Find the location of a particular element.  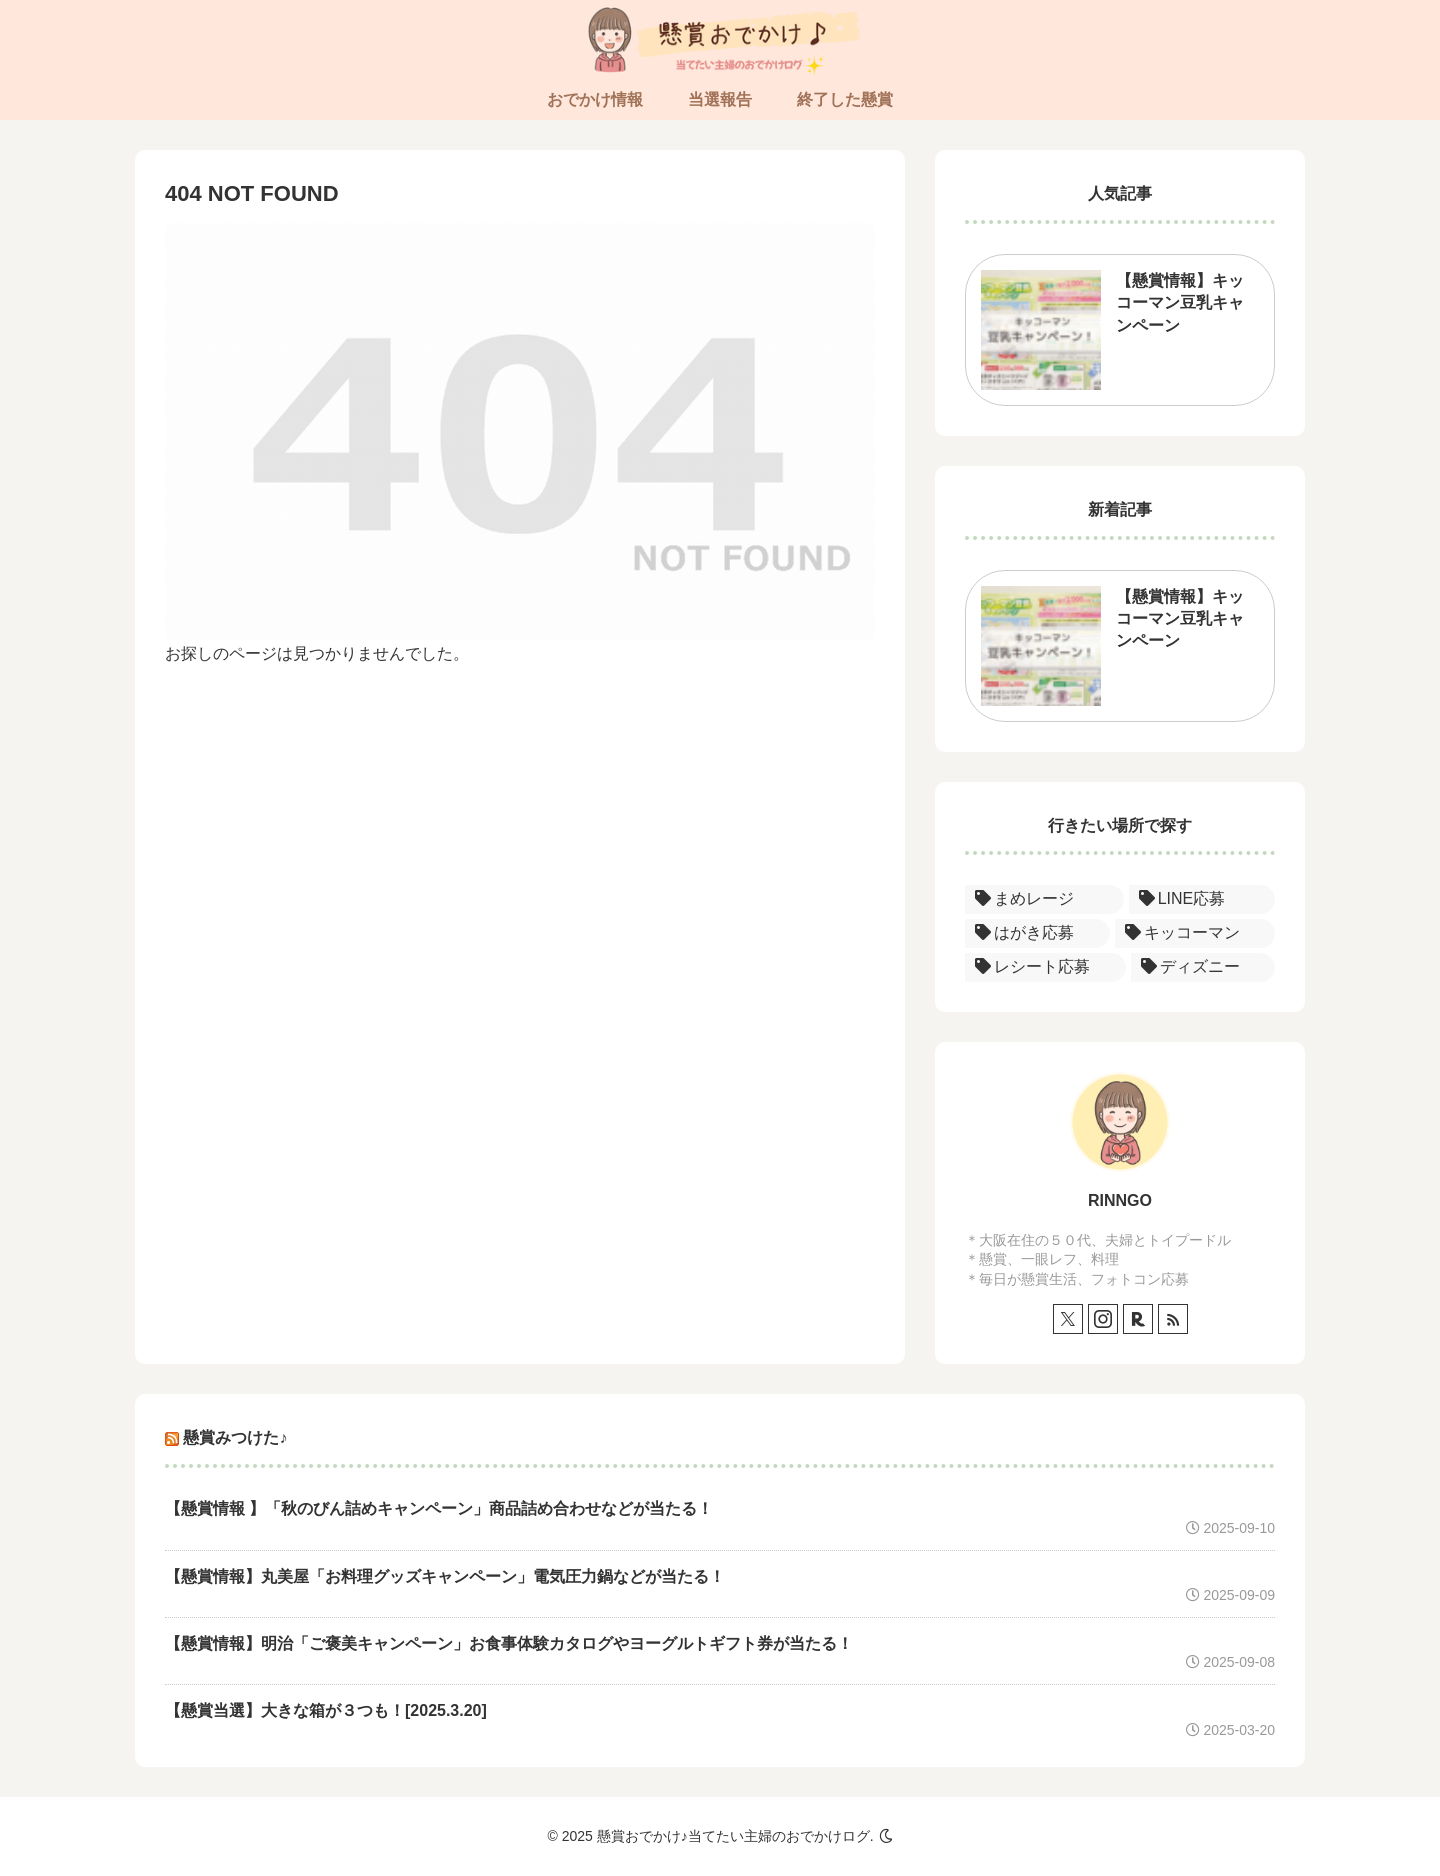

[Xをフォロー] is located at coordinates (1068, 1319).